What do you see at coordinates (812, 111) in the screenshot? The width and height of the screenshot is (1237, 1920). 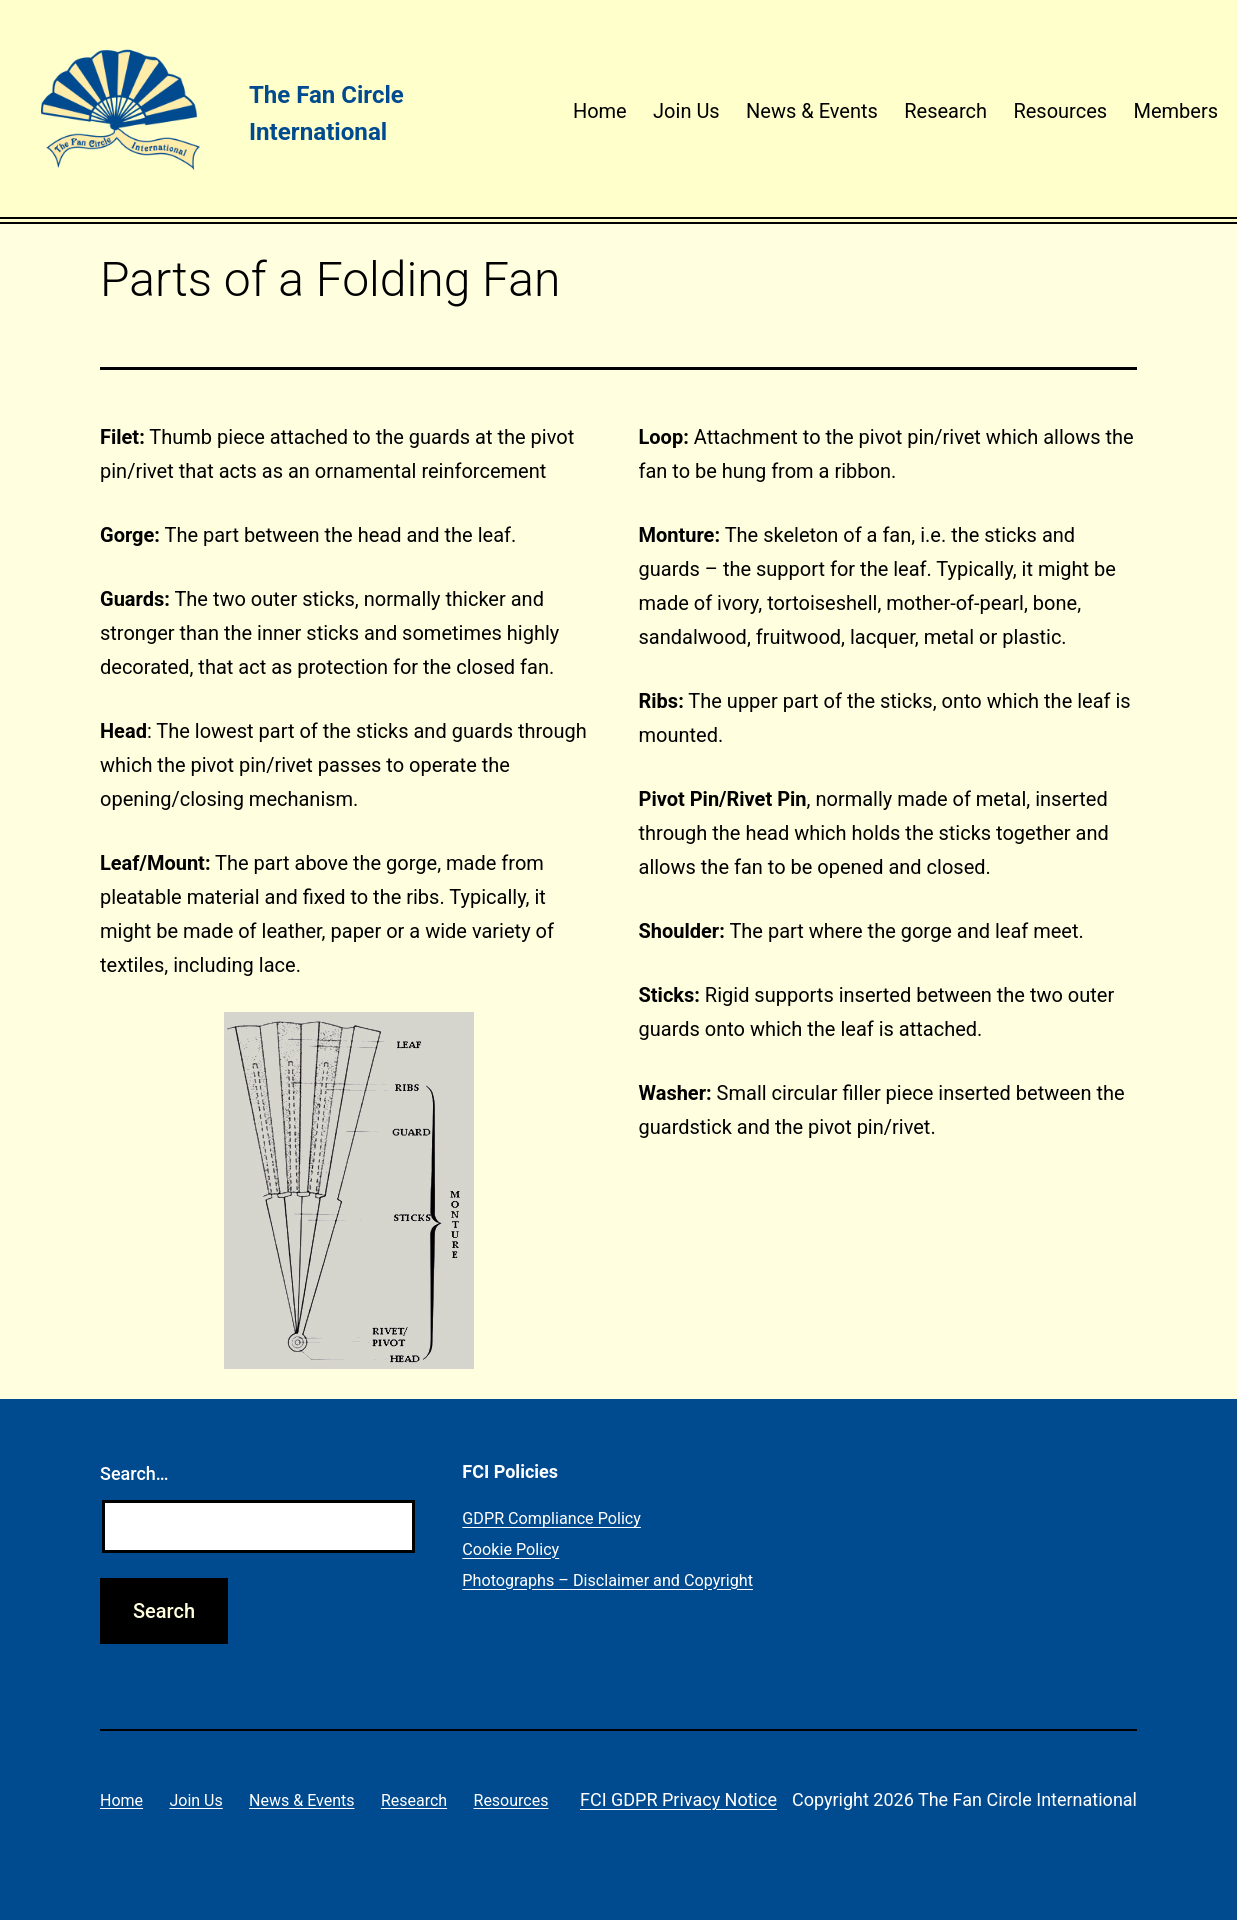 I see `News & Events` at bounding box center [812, 111].